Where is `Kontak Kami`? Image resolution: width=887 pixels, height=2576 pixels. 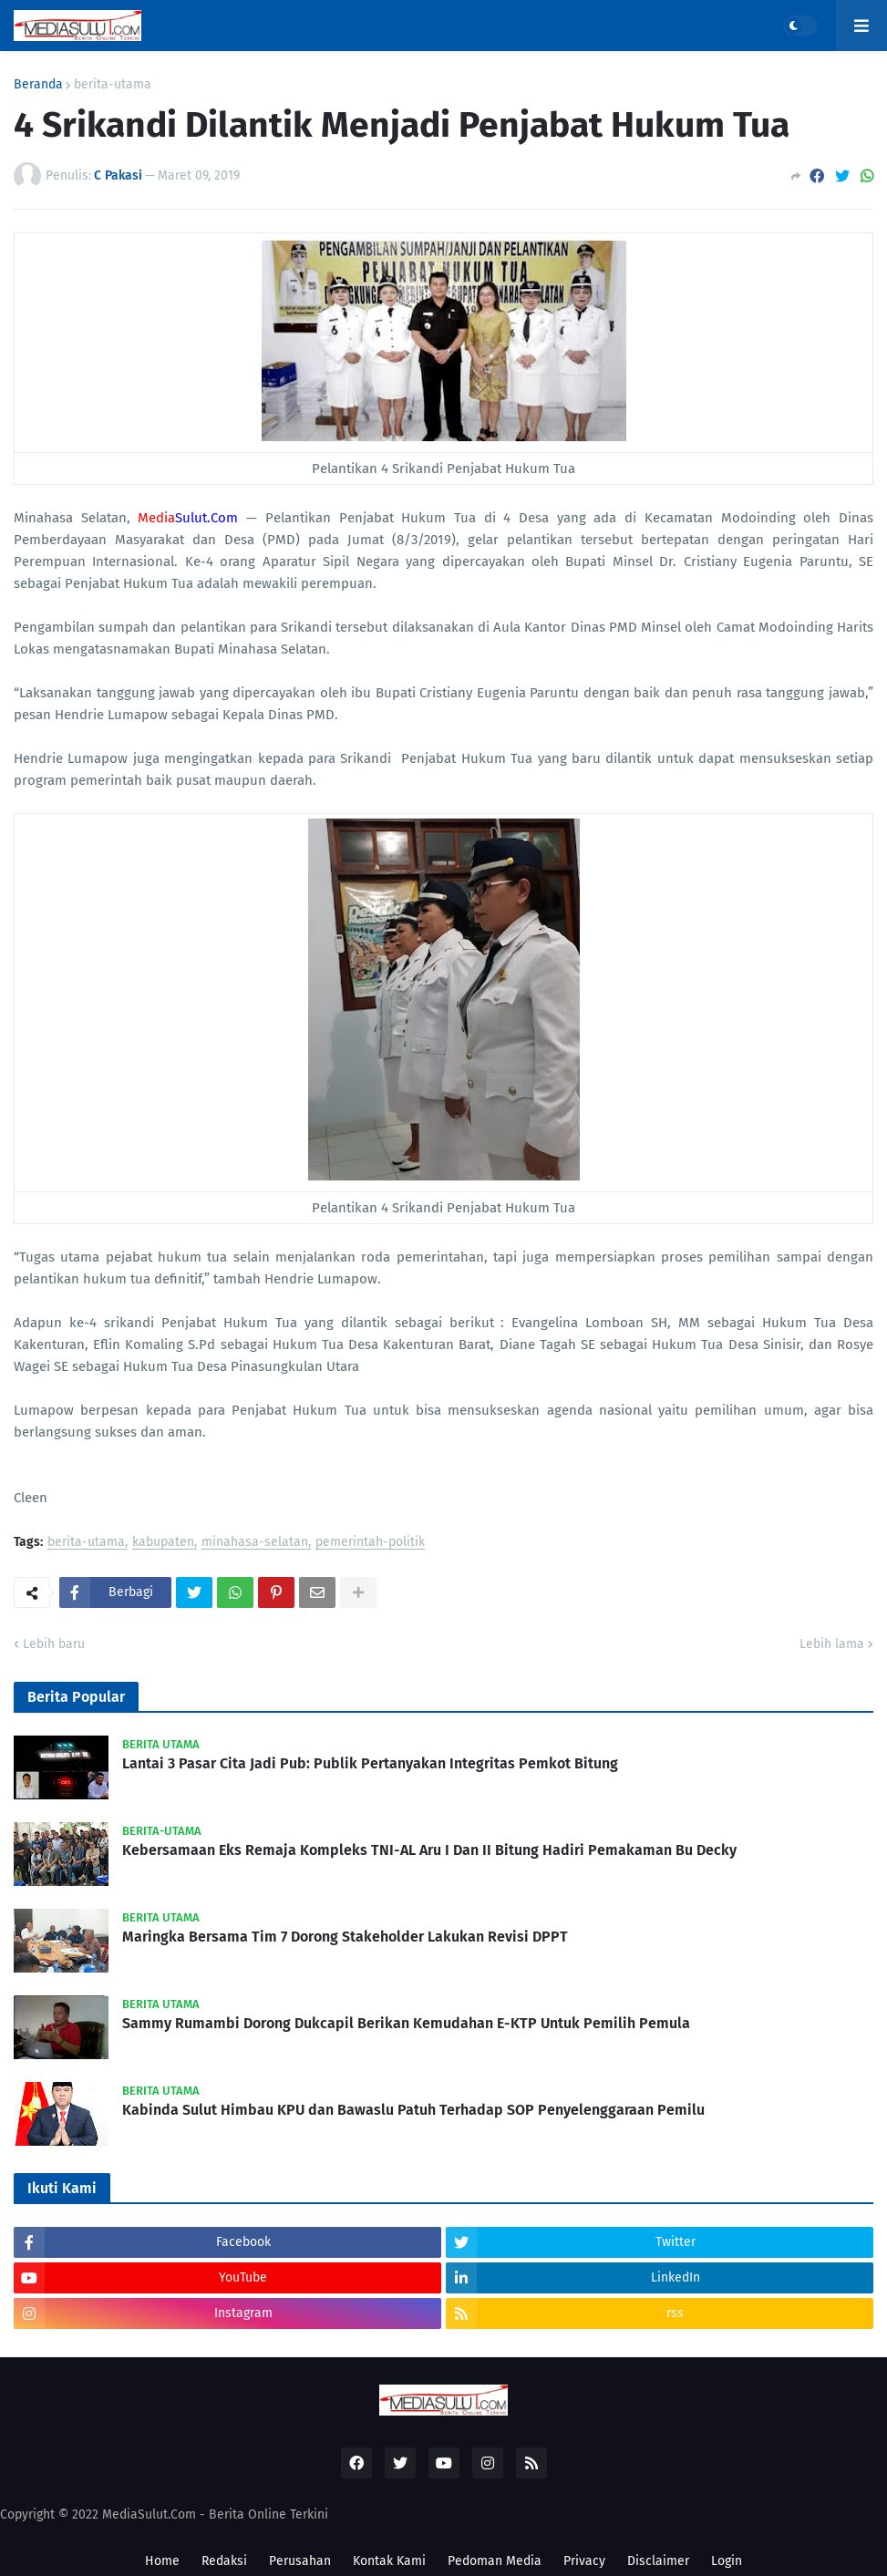
Kontak Kami is located at coordinates (389, 2561).